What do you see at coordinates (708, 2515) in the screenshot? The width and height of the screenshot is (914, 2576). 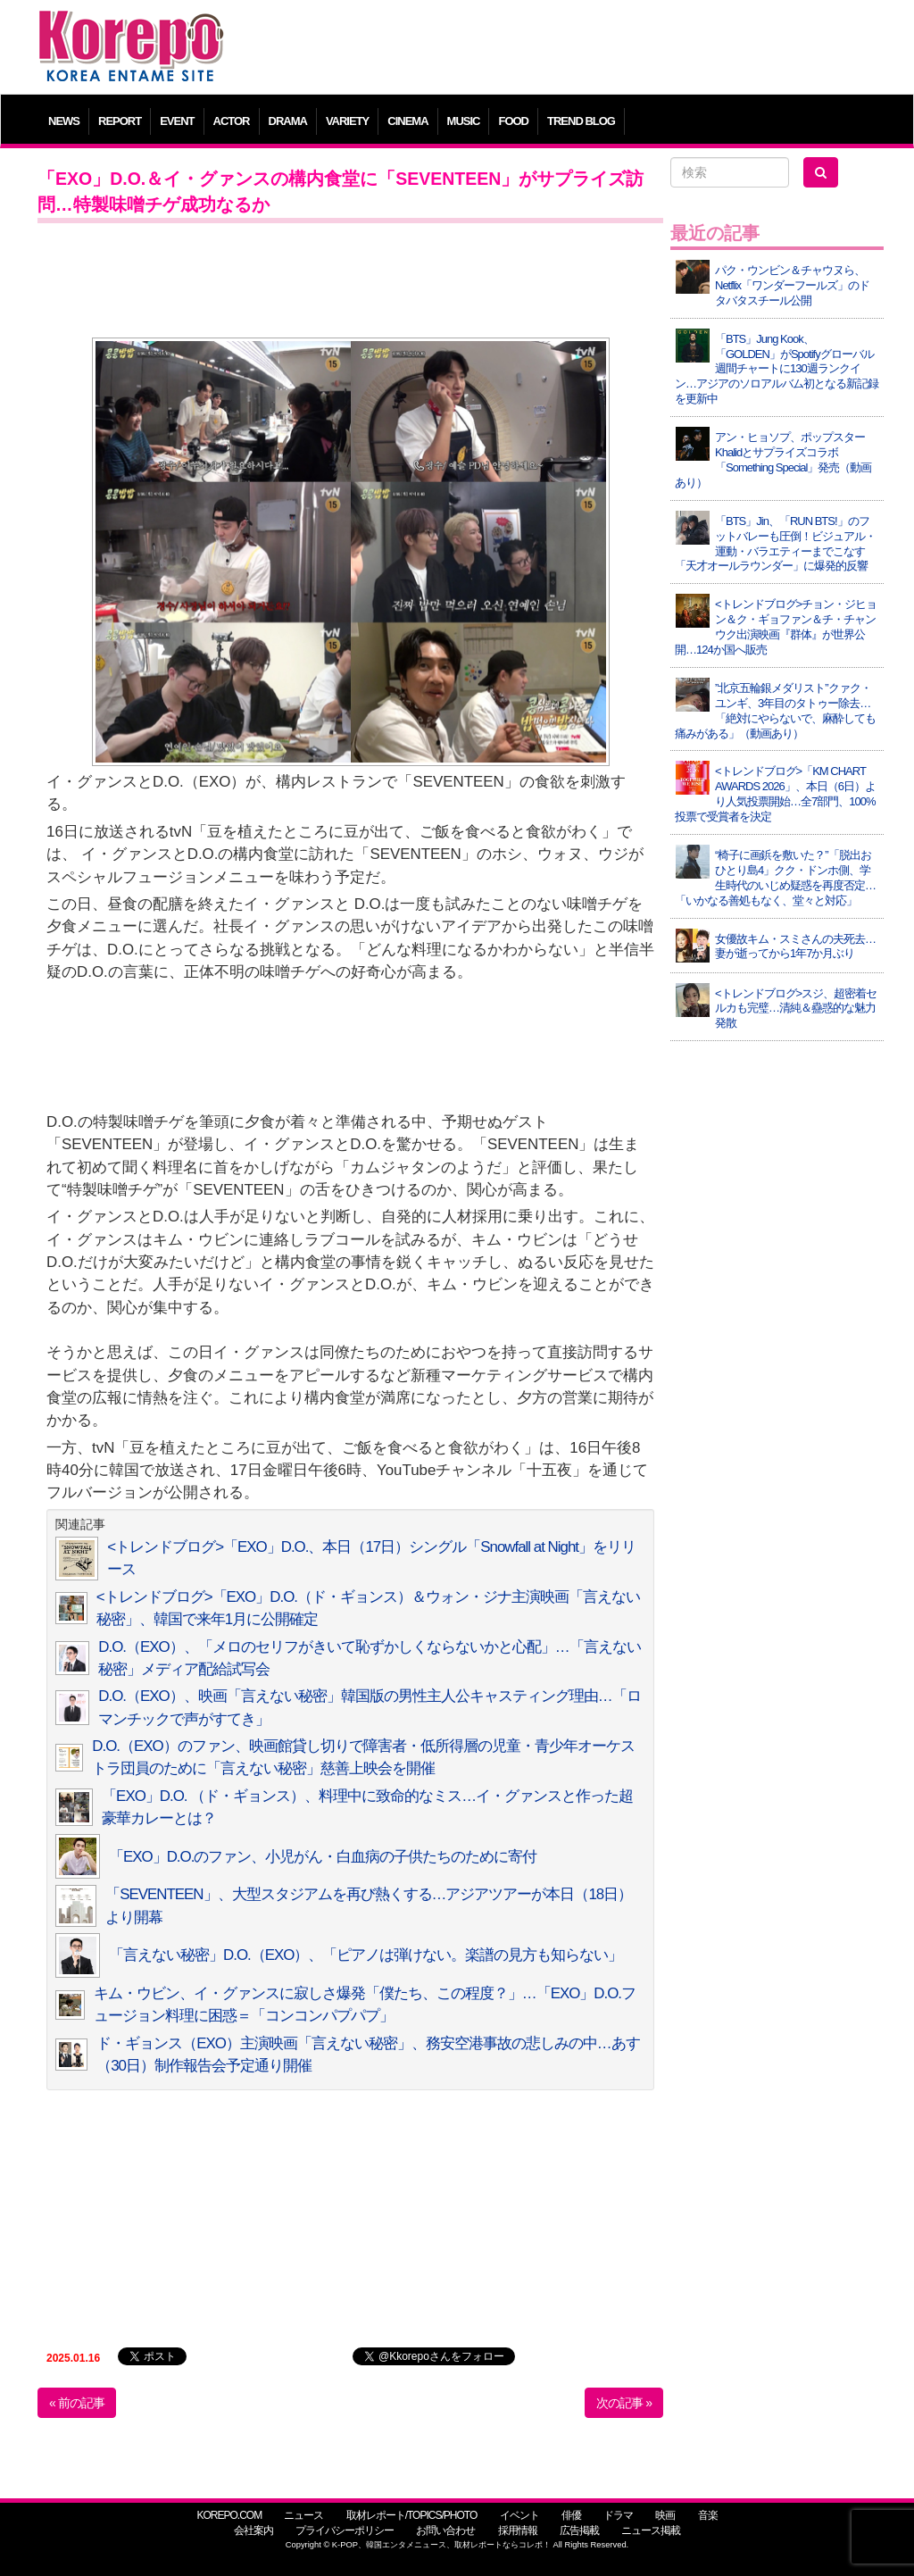 I see `音楽` at bounding box center [708, 2515].